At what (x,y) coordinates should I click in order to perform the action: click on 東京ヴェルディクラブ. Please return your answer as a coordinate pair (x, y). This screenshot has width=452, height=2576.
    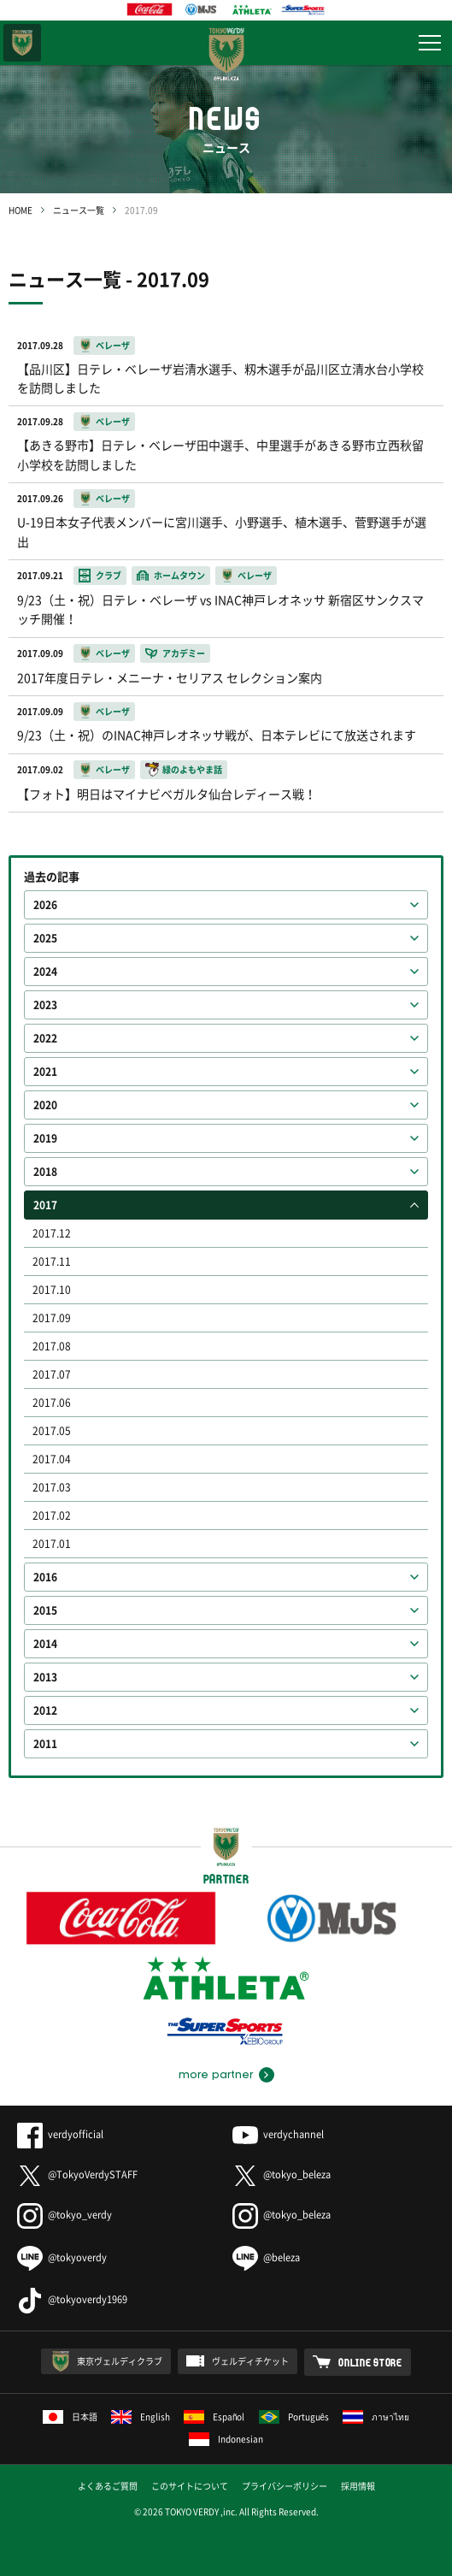
    Looking at the image, I should click on (119, 2360).